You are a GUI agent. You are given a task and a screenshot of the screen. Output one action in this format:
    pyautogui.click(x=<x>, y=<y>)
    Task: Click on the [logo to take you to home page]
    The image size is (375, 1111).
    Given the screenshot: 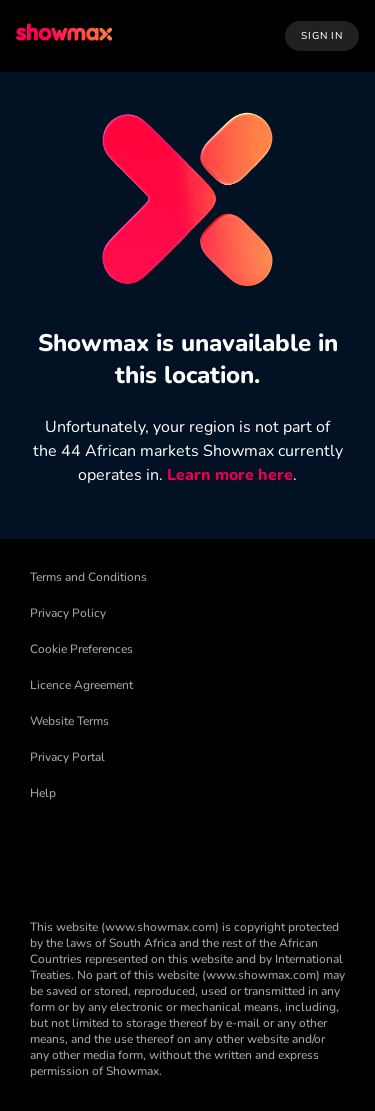 What is the action you would take?
    pyautogui.click(x=66, y=35)
    